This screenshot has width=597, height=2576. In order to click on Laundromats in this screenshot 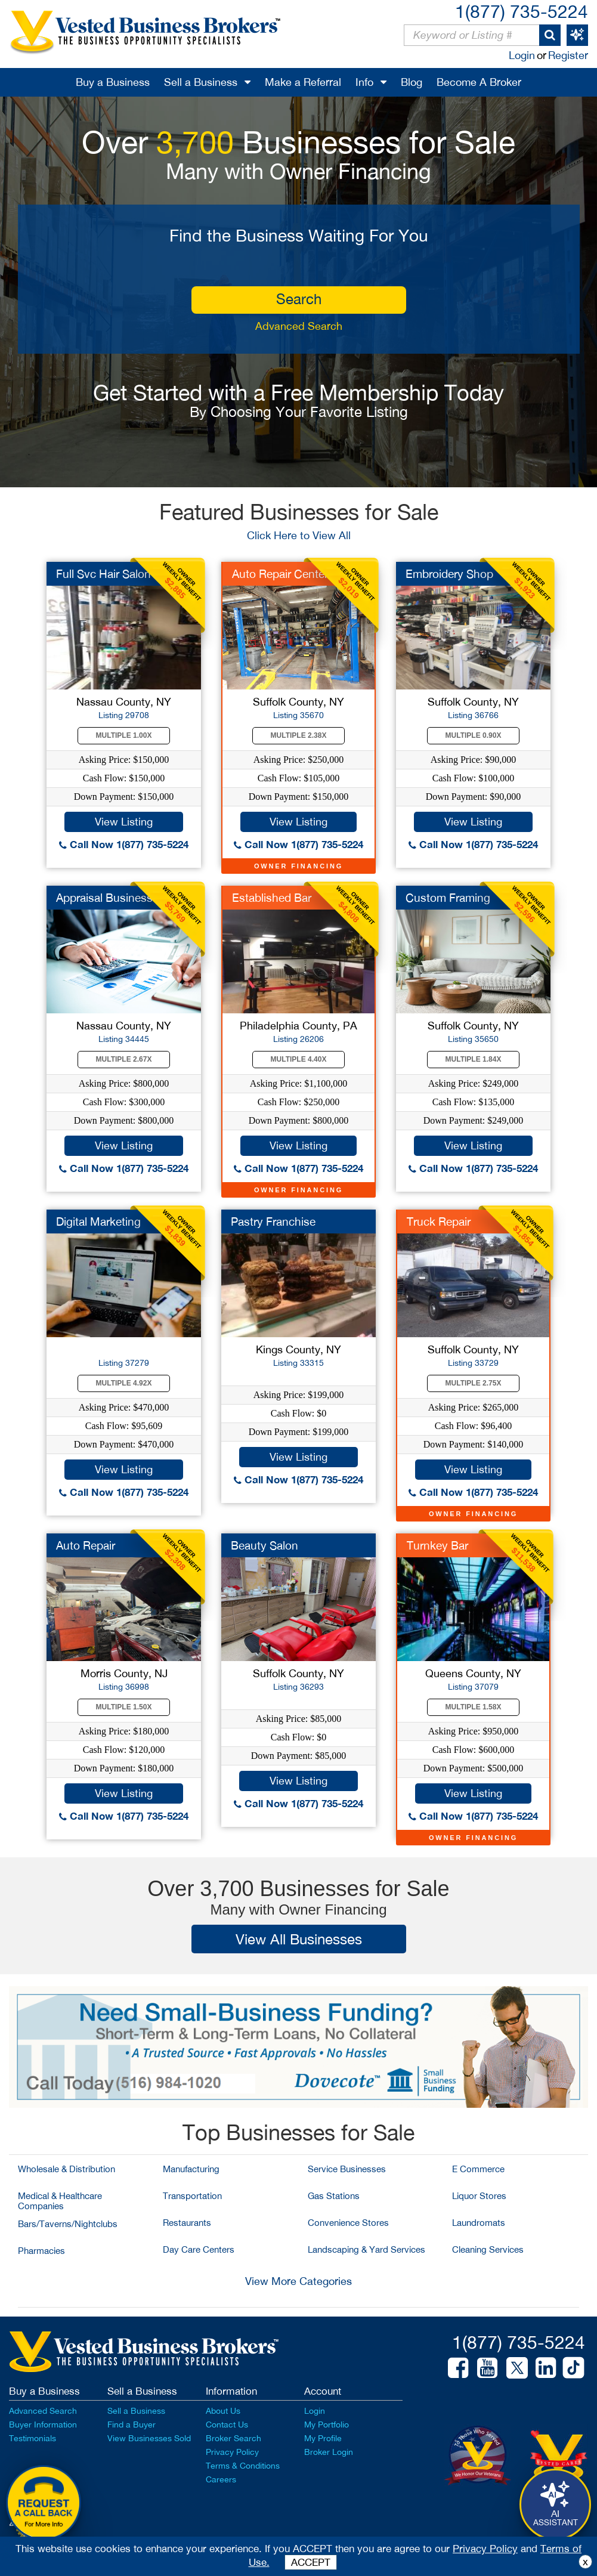, I will do `click(478, 2223)`.